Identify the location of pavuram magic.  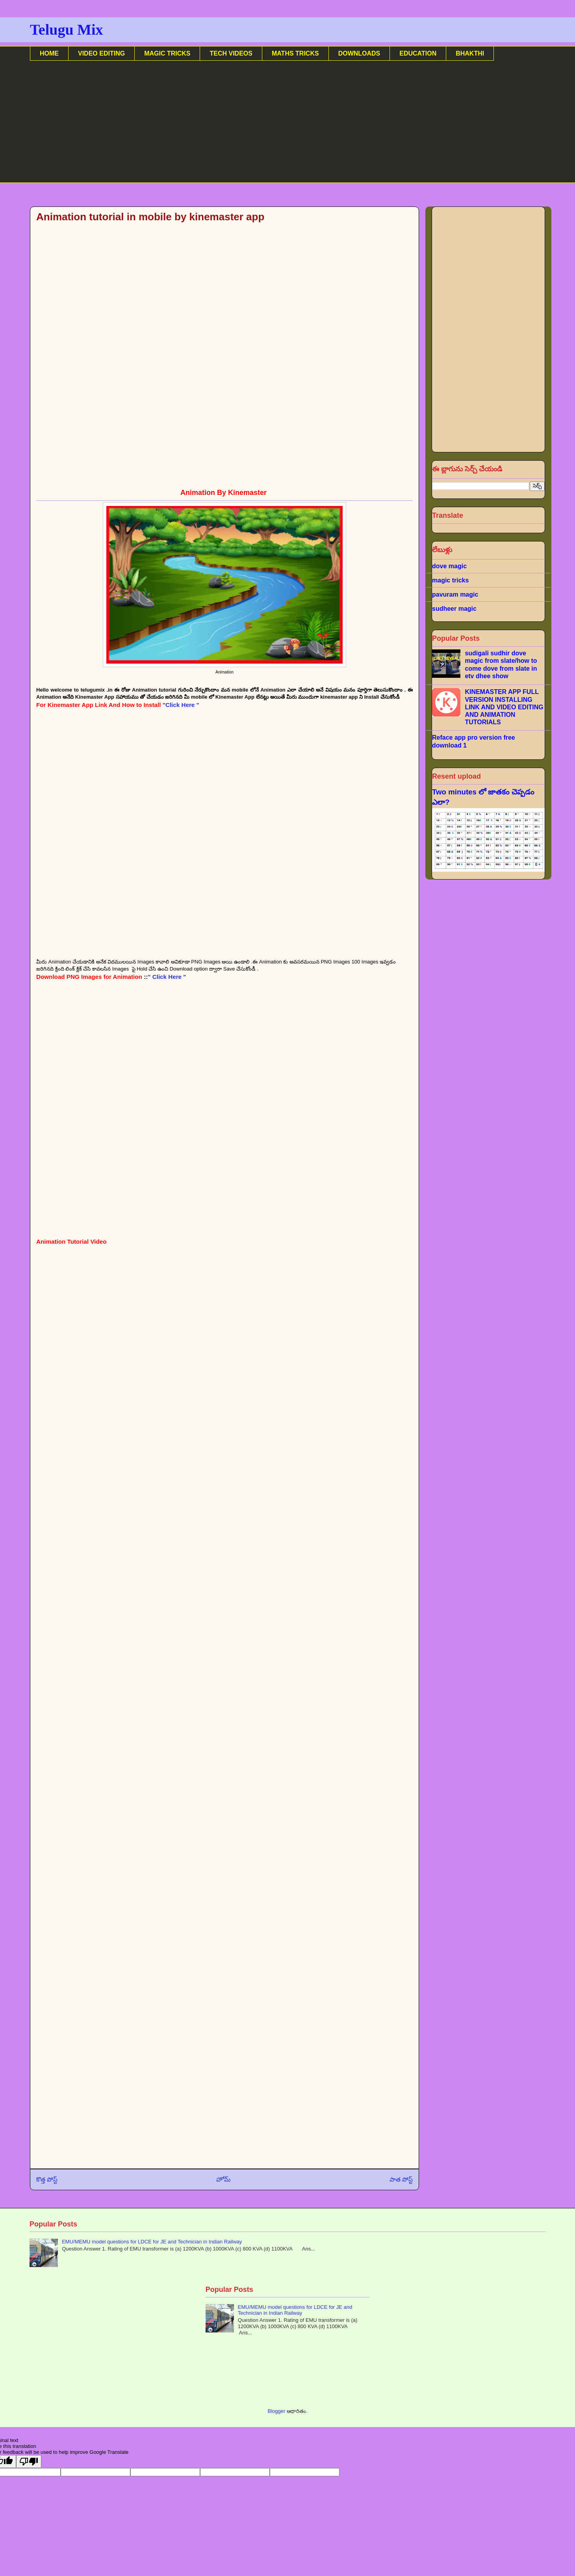
(455, 594).